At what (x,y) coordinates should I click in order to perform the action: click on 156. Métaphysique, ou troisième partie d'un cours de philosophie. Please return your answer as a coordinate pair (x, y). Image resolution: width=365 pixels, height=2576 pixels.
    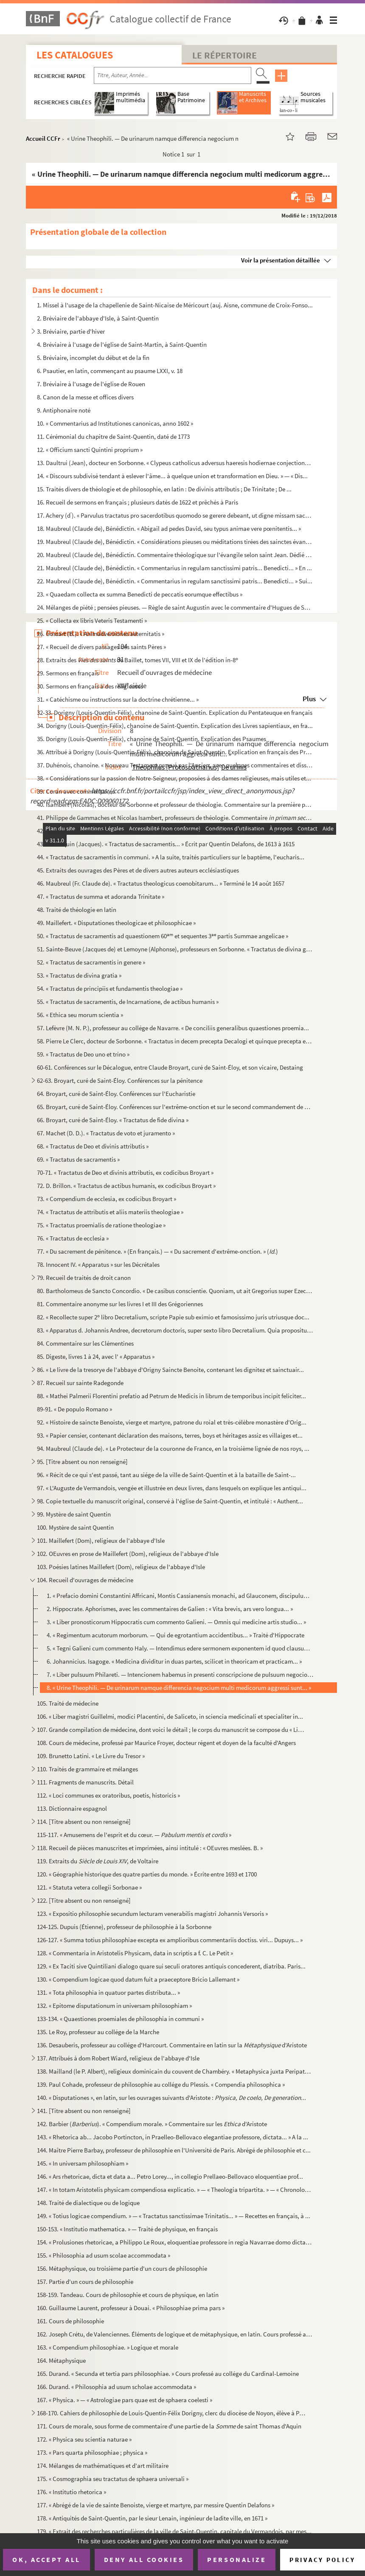
    Looking at the image, I should click on (122, 2268).